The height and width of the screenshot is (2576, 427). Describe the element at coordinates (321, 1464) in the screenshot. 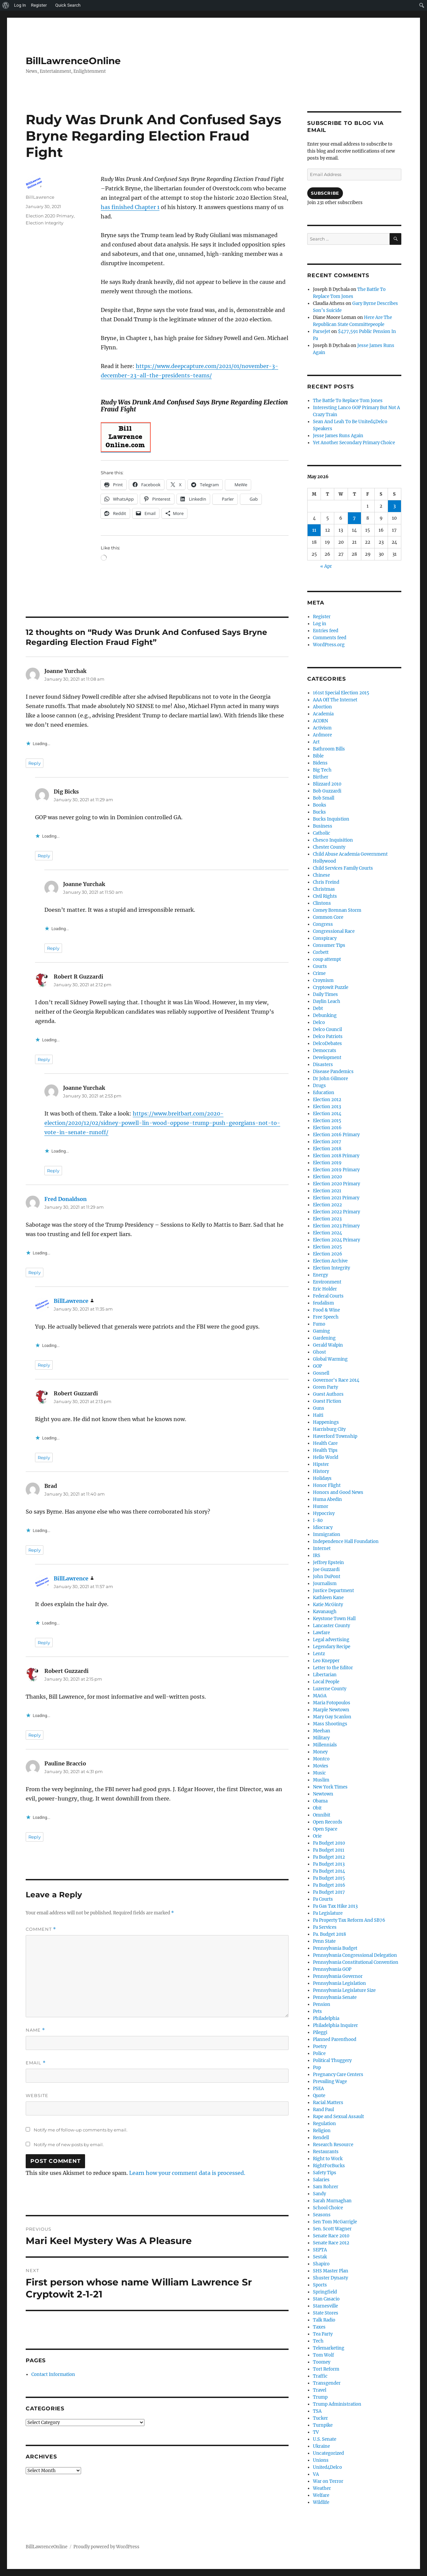

I see `Hipster` at that location.